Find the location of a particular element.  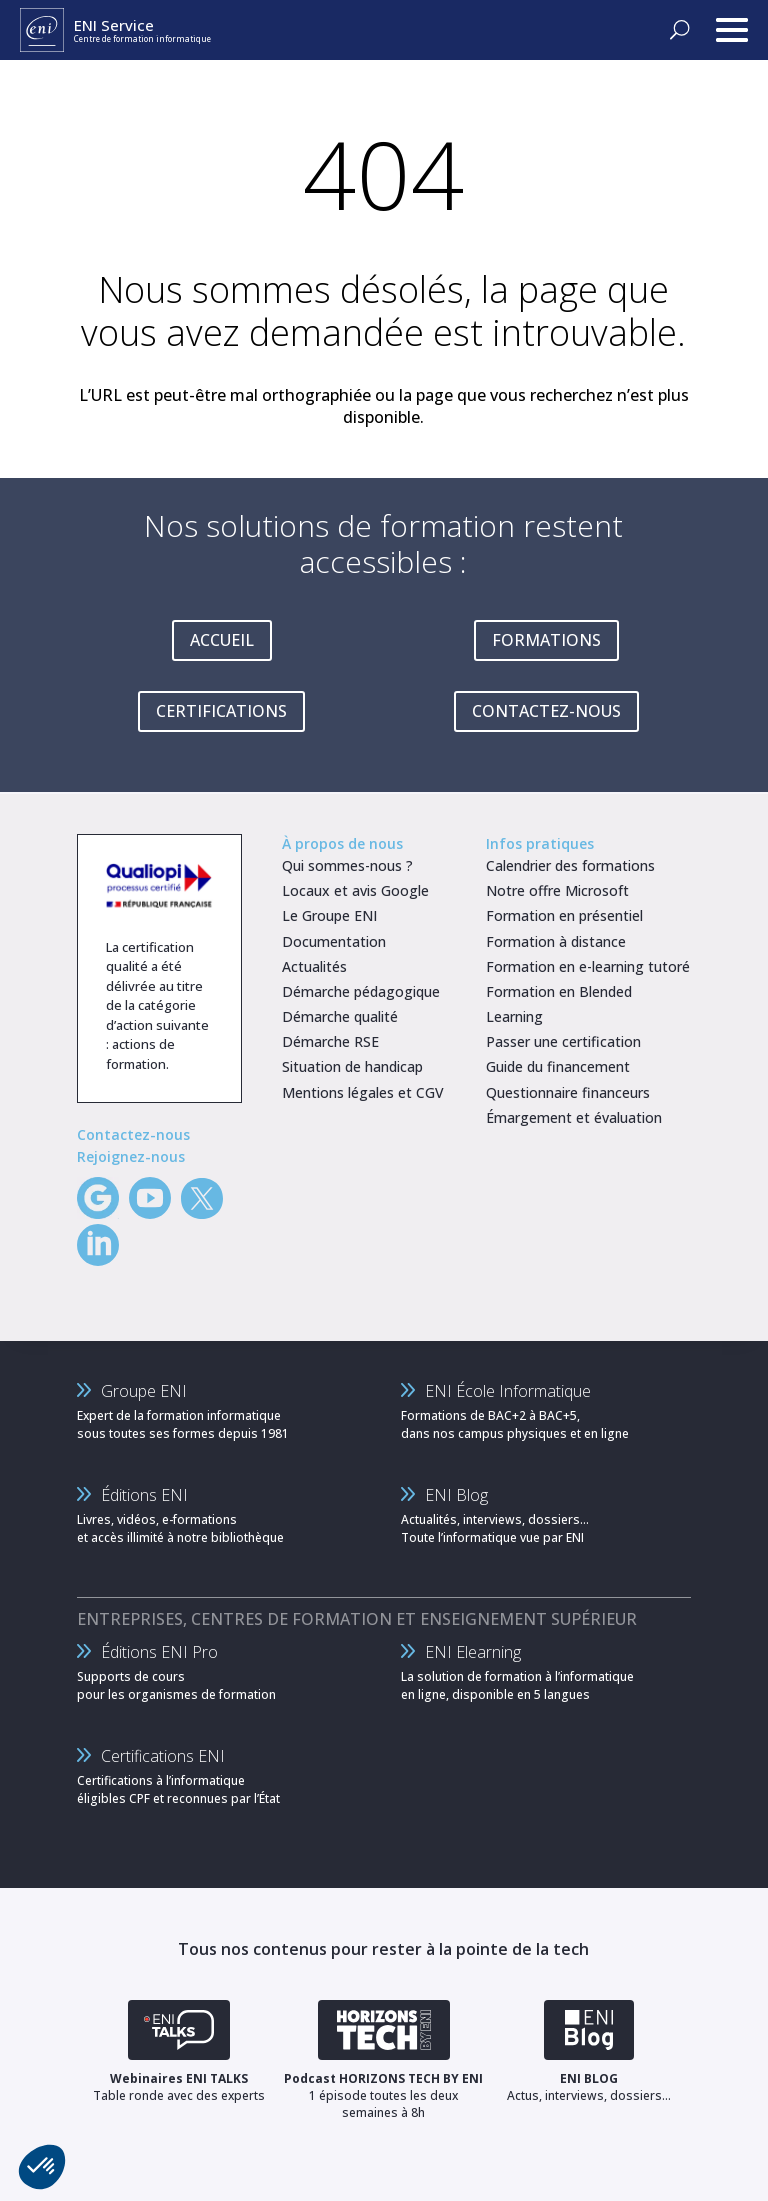

Contactez-nous is located at coordinates (133, 1134).